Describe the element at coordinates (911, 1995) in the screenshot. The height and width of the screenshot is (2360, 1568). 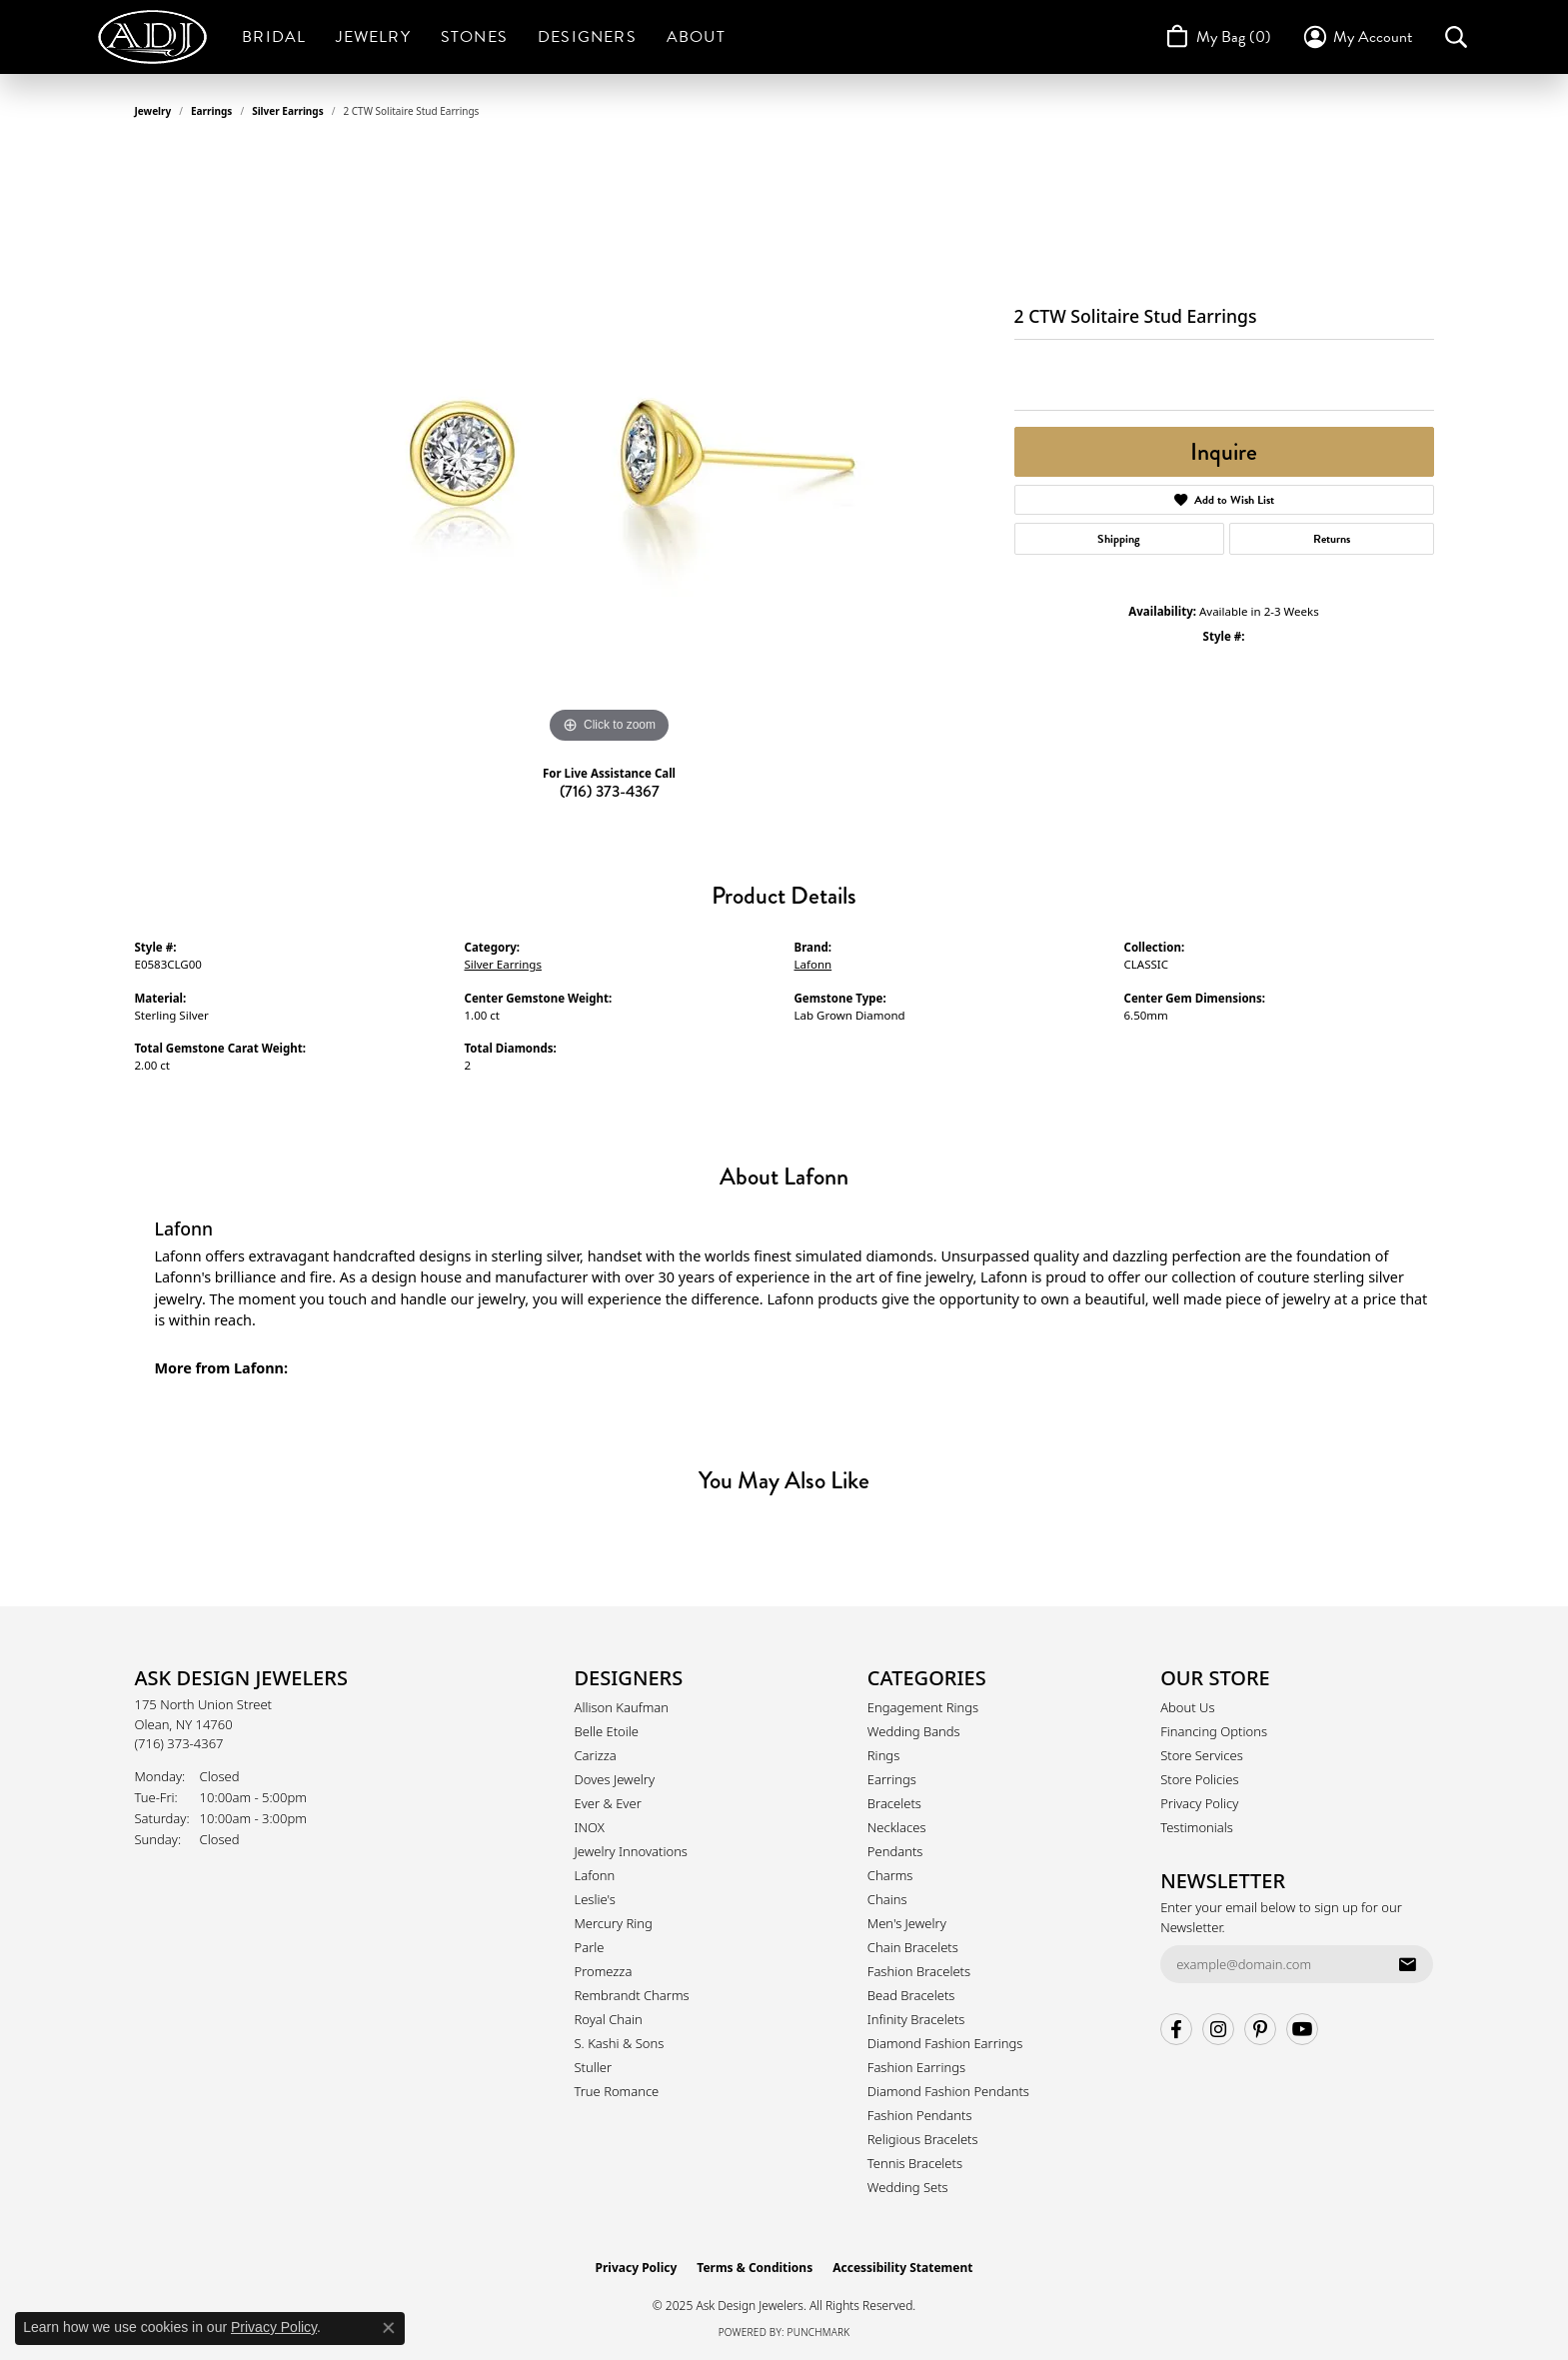
I see `Bead Bracelets [menuitem]` at that location.